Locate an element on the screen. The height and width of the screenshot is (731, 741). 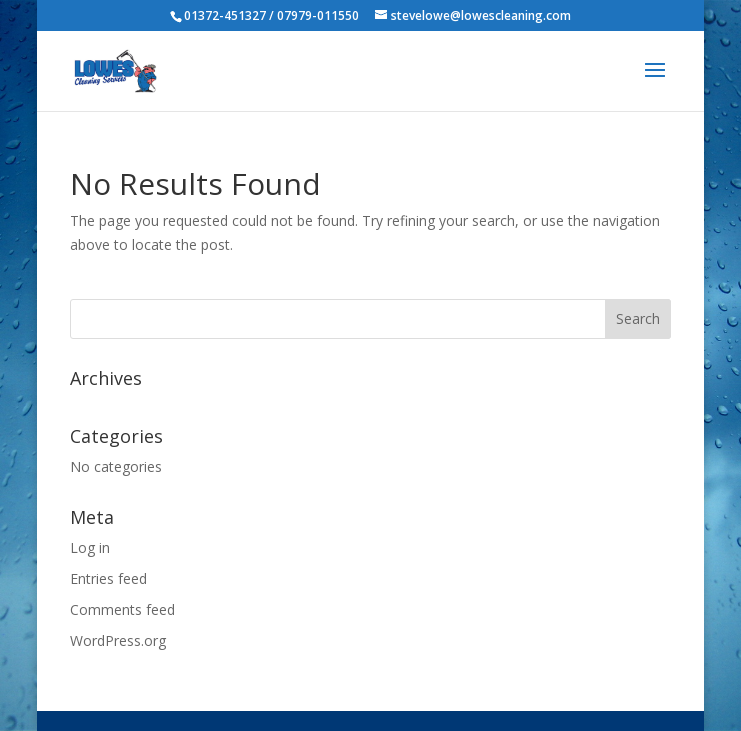
Log in is located at coordinates (90, 547).